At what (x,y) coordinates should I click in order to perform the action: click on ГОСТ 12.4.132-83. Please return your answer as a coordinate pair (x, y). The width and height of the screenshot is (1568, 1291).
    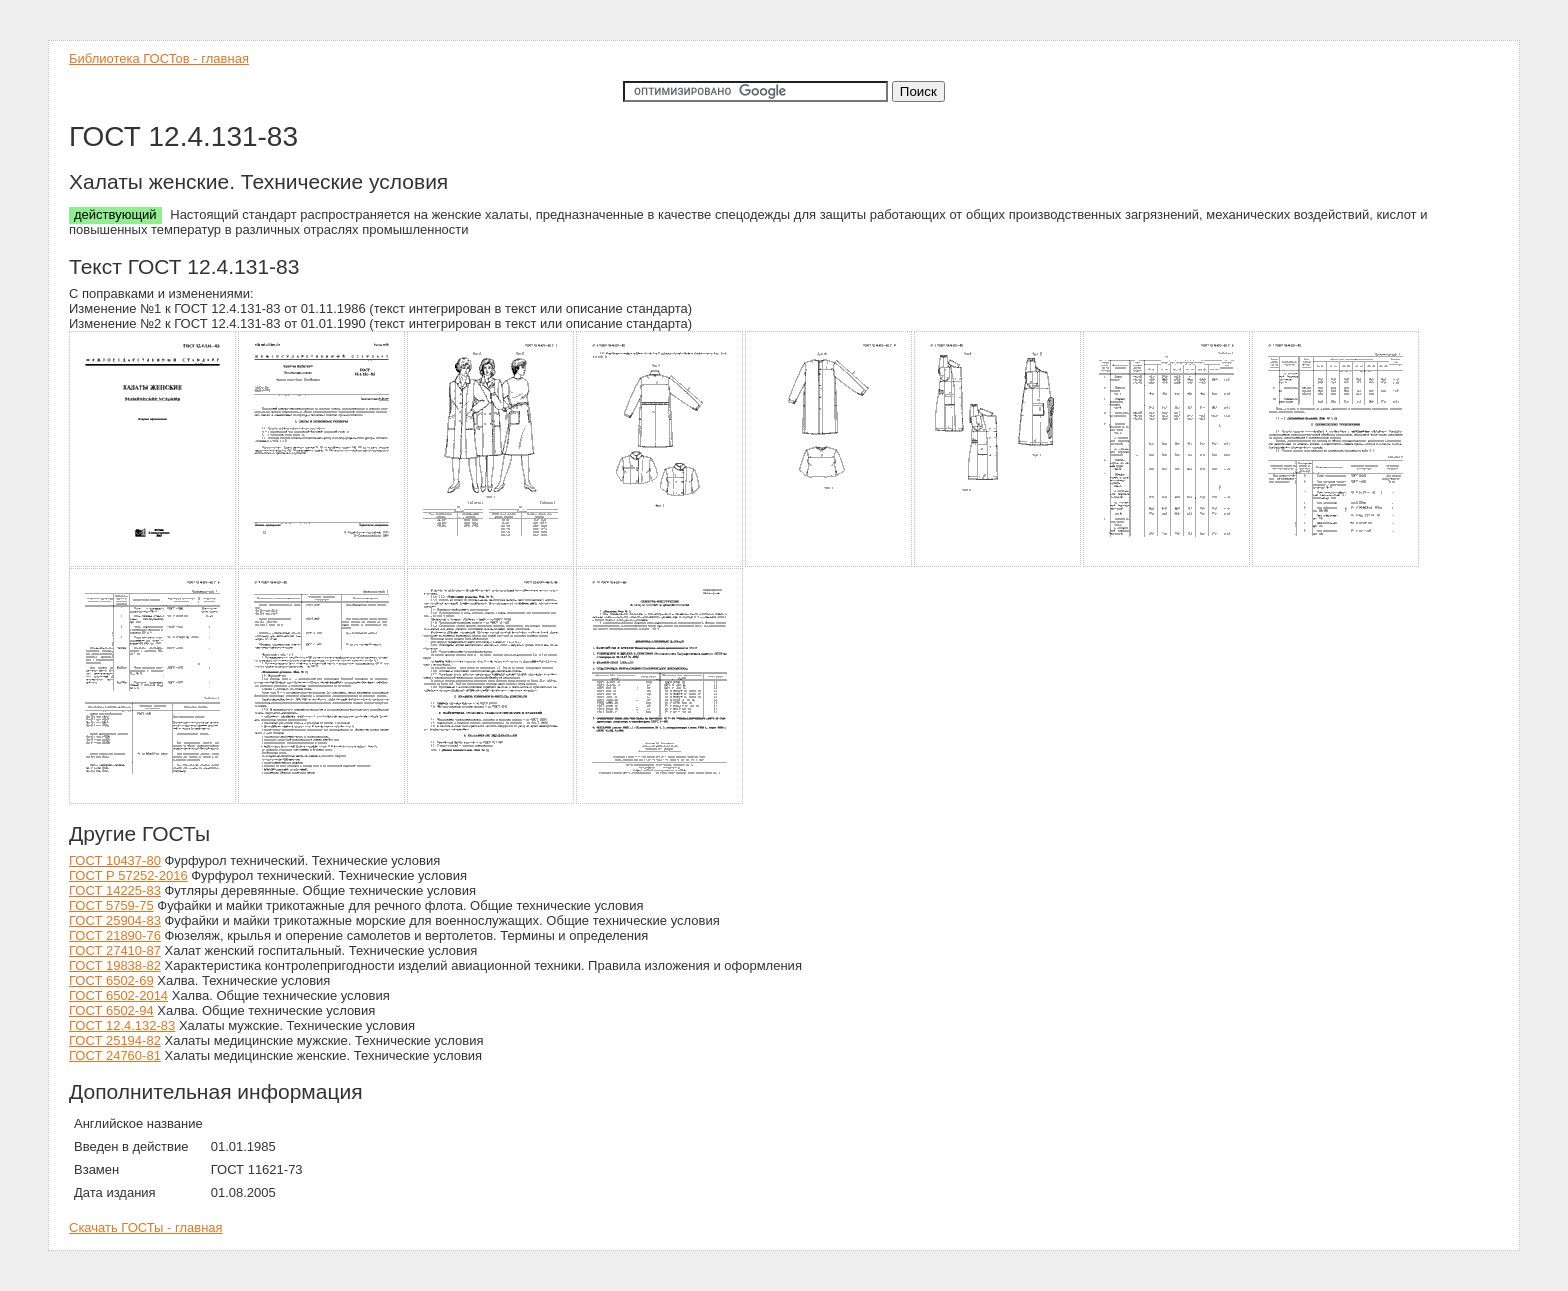
    Looking at the image, I should click on (122, 1025).